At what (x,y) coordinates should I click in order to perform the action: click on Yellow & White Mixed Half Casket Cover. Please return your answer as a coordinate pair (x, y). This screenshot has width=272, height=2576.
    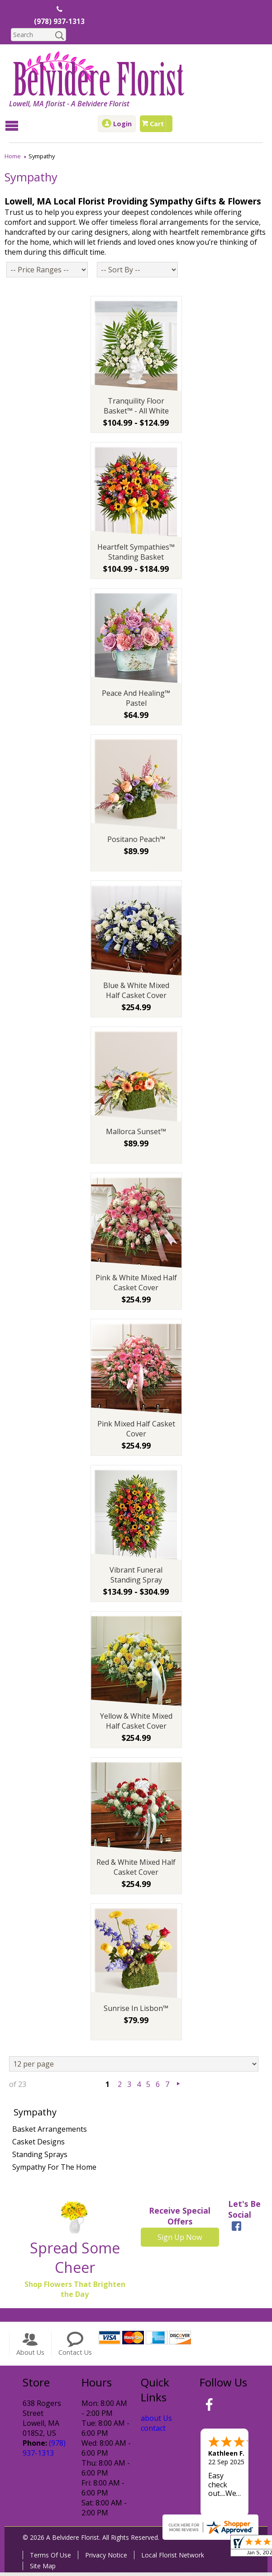
    Looking at the image, I should click on (136, 1724).